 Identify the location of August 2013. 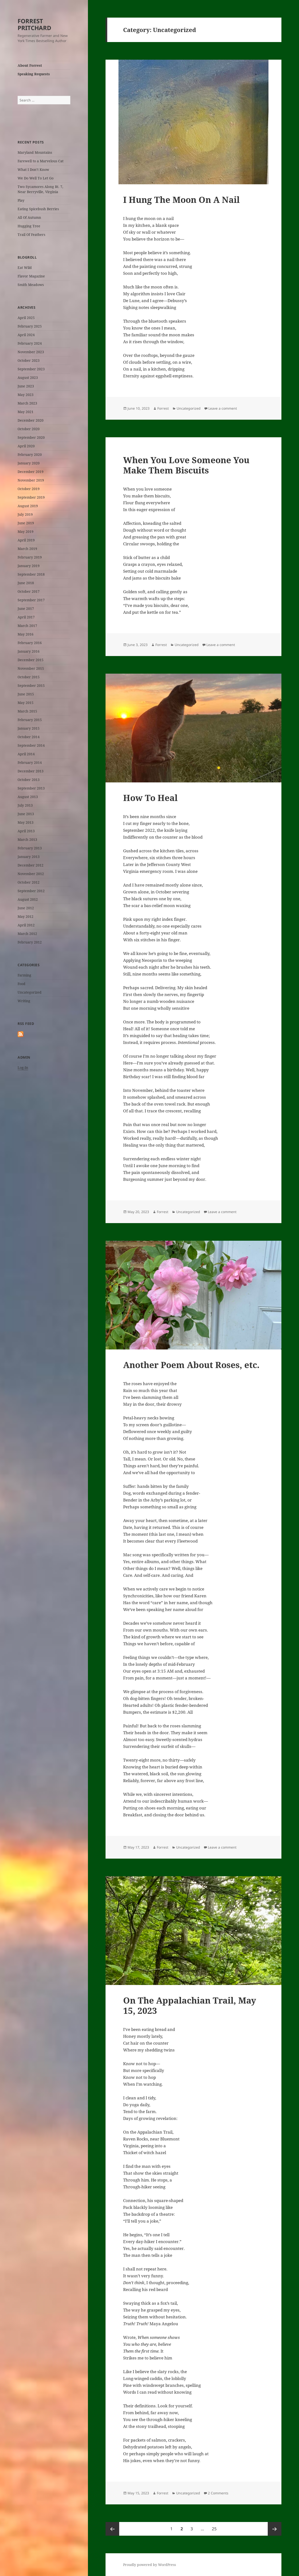
(28, 796).